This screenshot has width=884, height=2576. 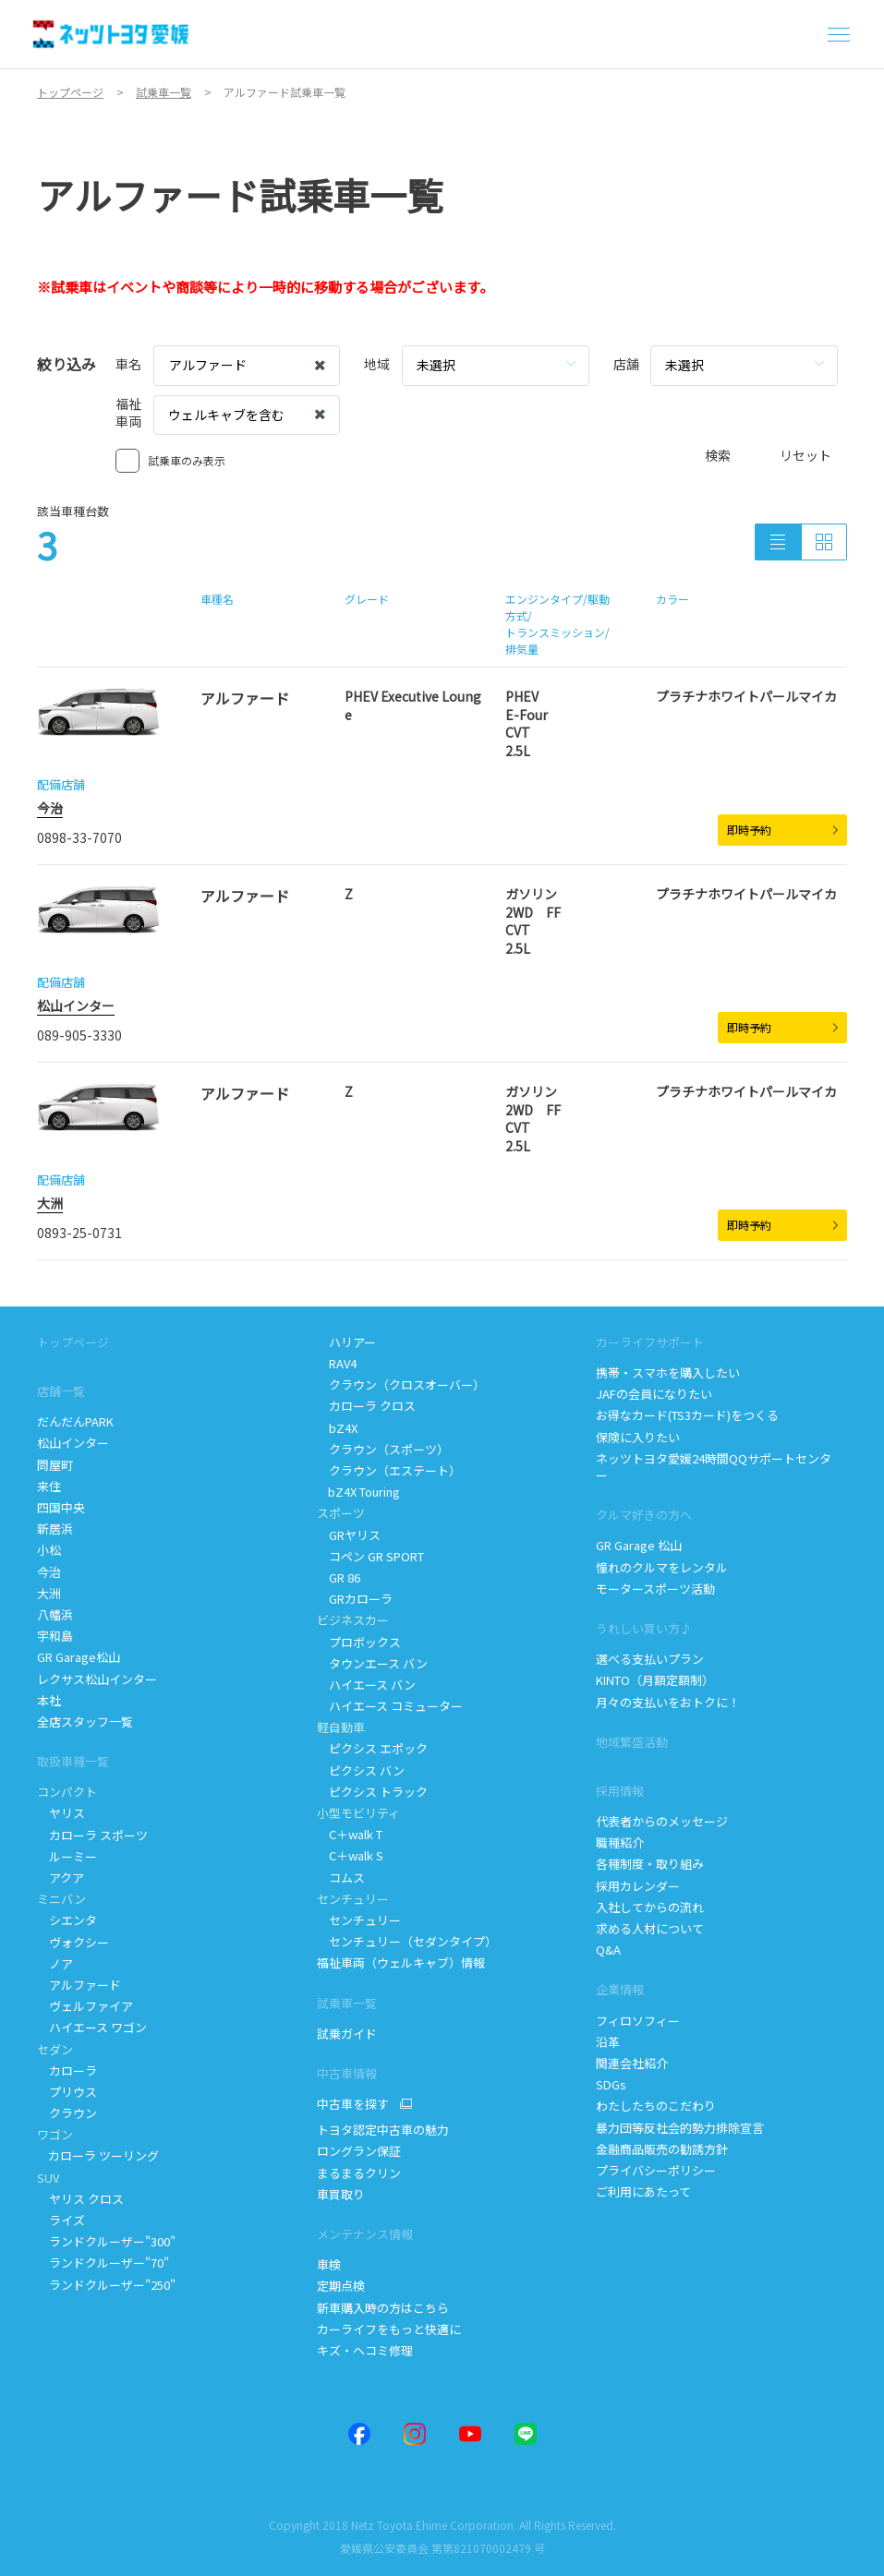 I want to click on 即時予約, so click(x=782, y=829).